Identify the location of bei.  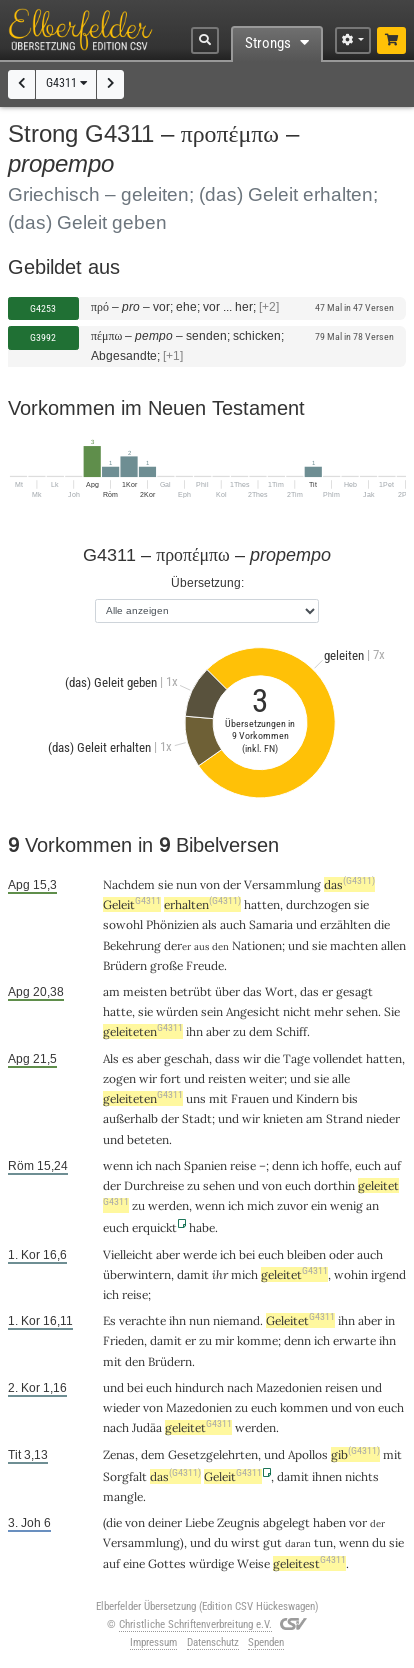
(247, 1254).